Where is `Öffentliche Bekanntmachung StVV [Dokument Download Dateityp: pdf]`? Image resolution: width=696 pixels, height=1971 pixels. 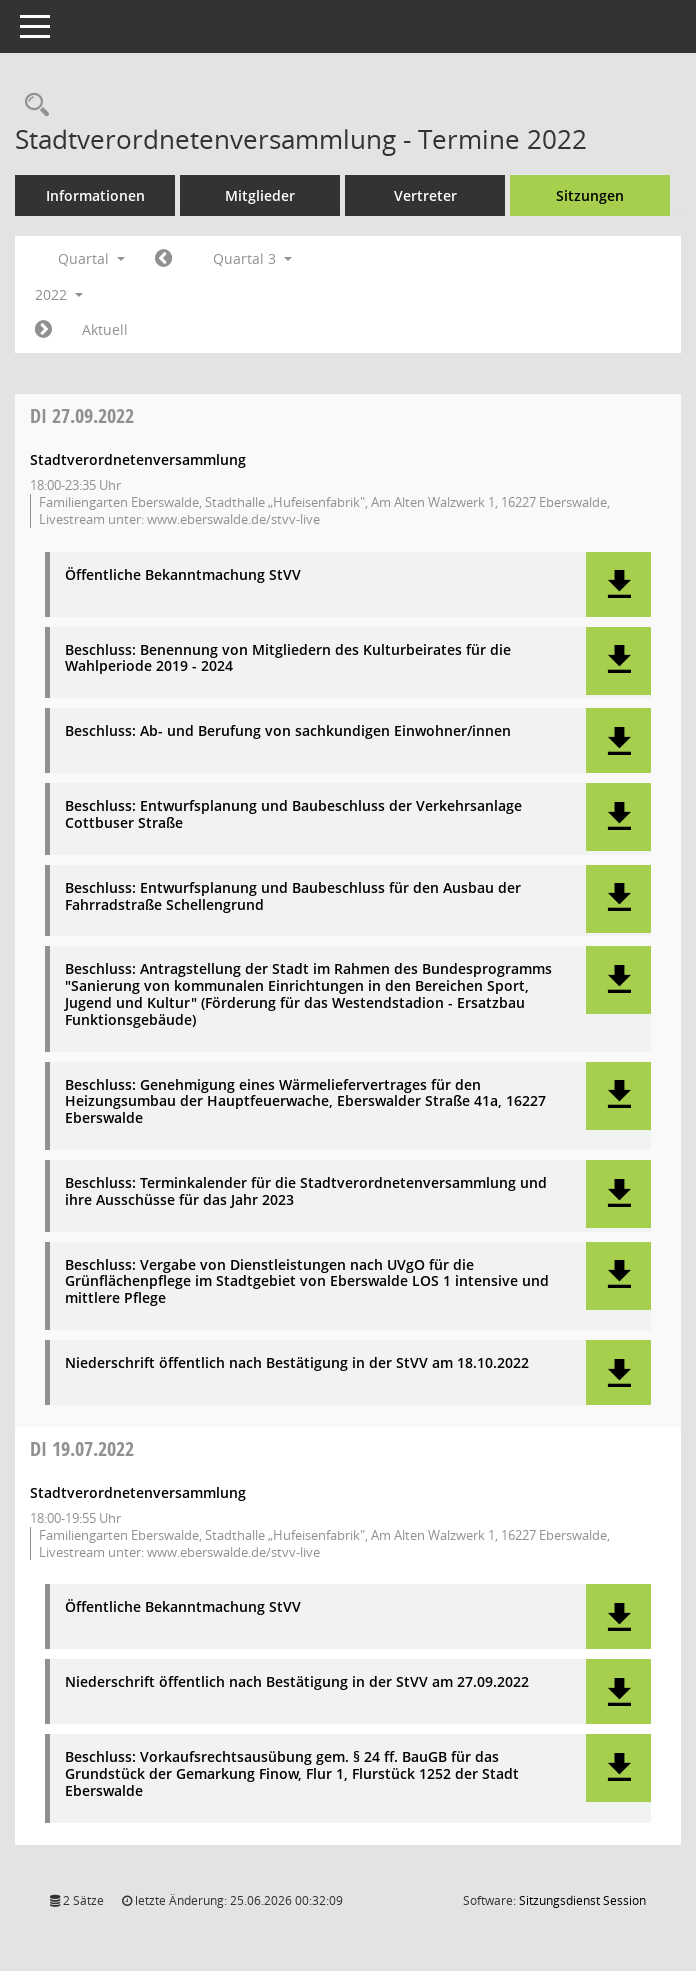
Öffentliche Bekanntmachung StVV [Dokument Download Dateityp: pdf] is located at coordinates (183, 575).